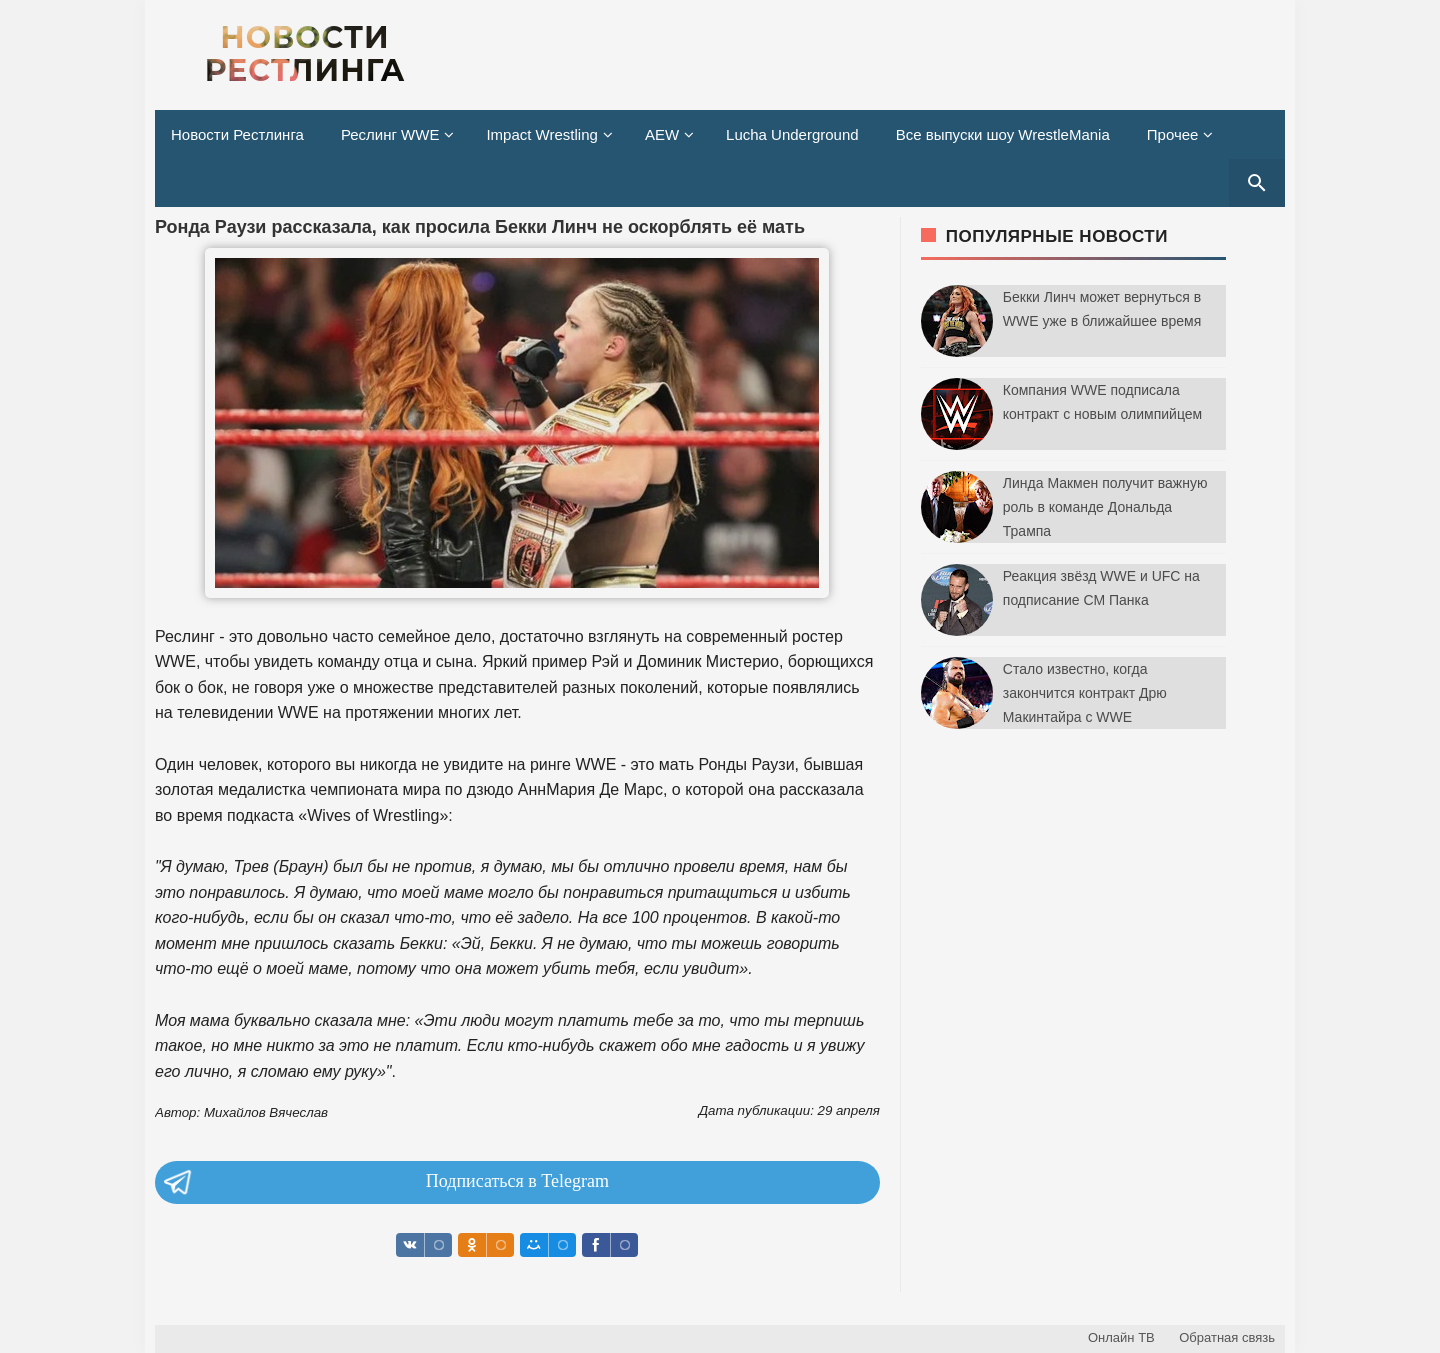 Image resolution: width=1440 pixels, height=1353 pixels. What do you see at coordinates (541, 134) in the screenshot?
I see `Impact Wrestling` at bounding box center [541, 134].